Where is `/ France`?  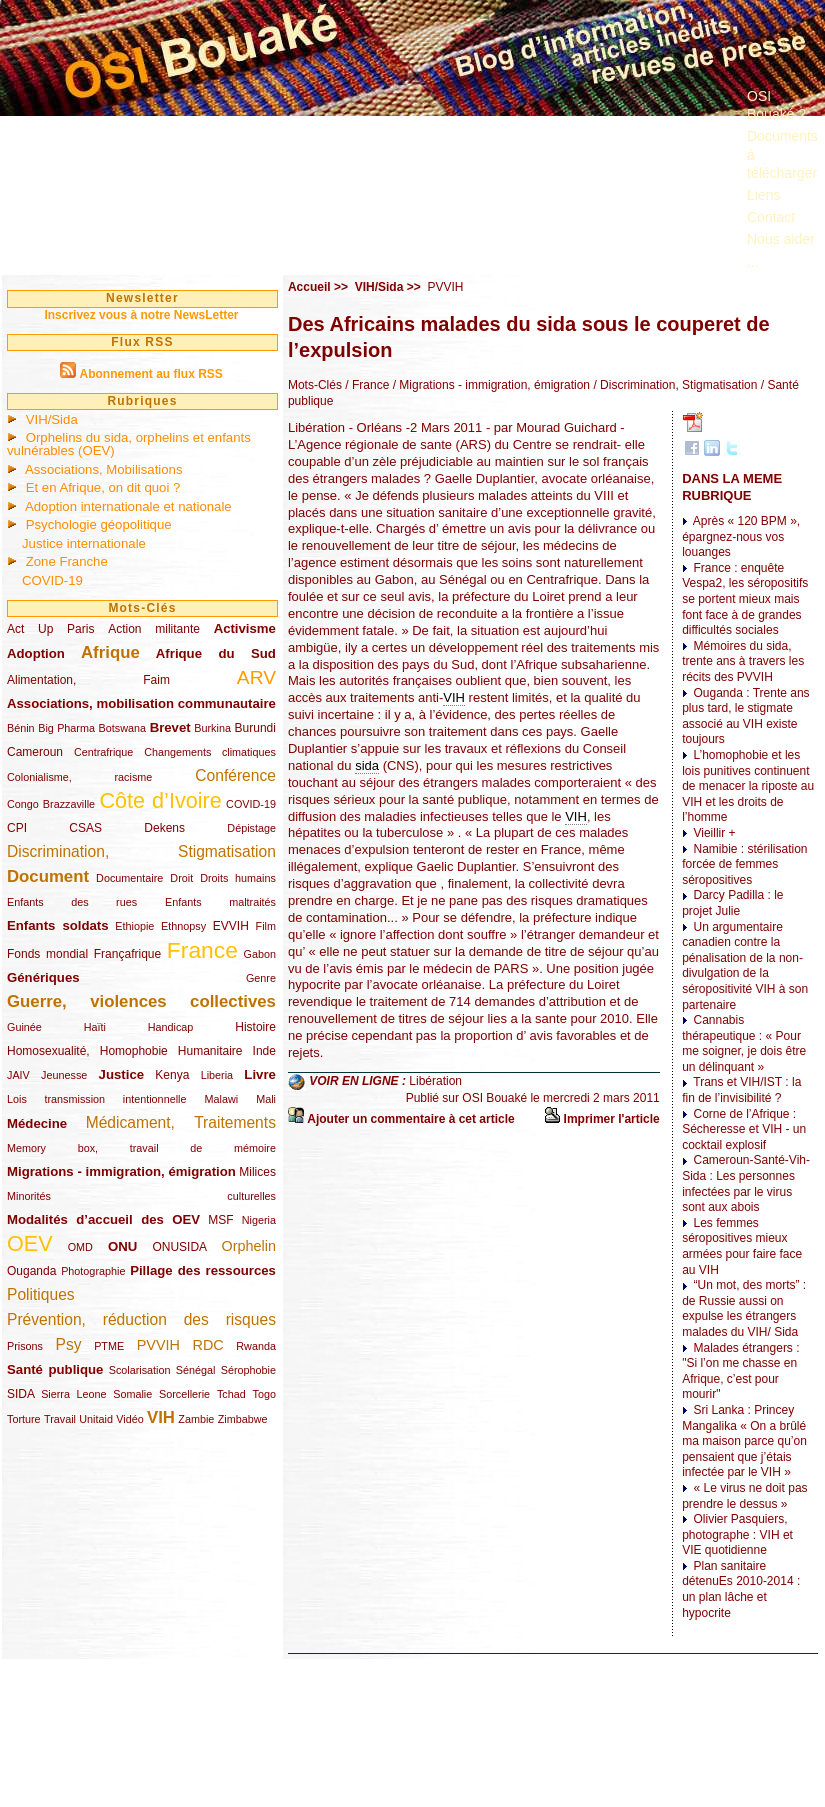
/ France is located at coordinates (365, 385).